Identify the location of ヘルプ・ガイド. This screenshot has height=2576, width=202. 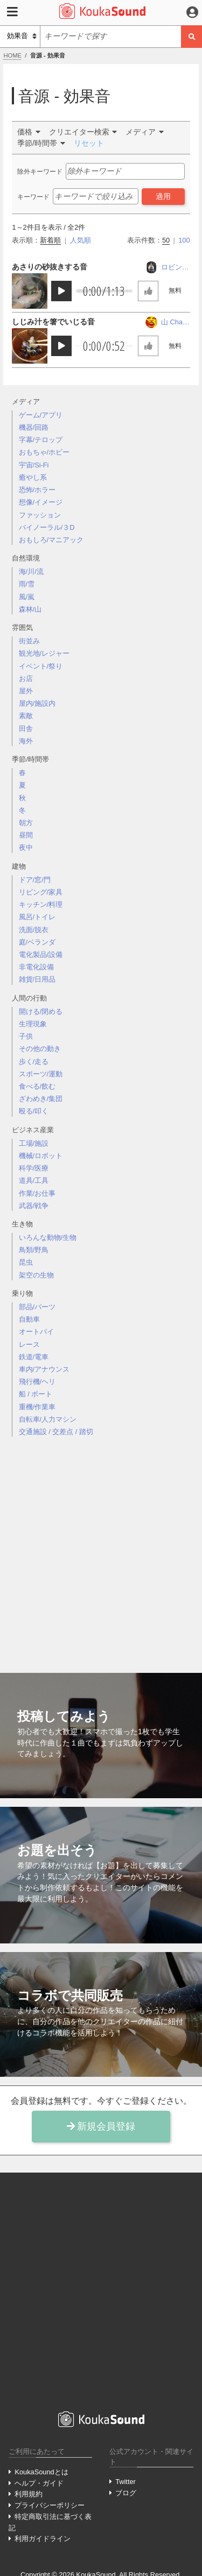
(39, 2483).